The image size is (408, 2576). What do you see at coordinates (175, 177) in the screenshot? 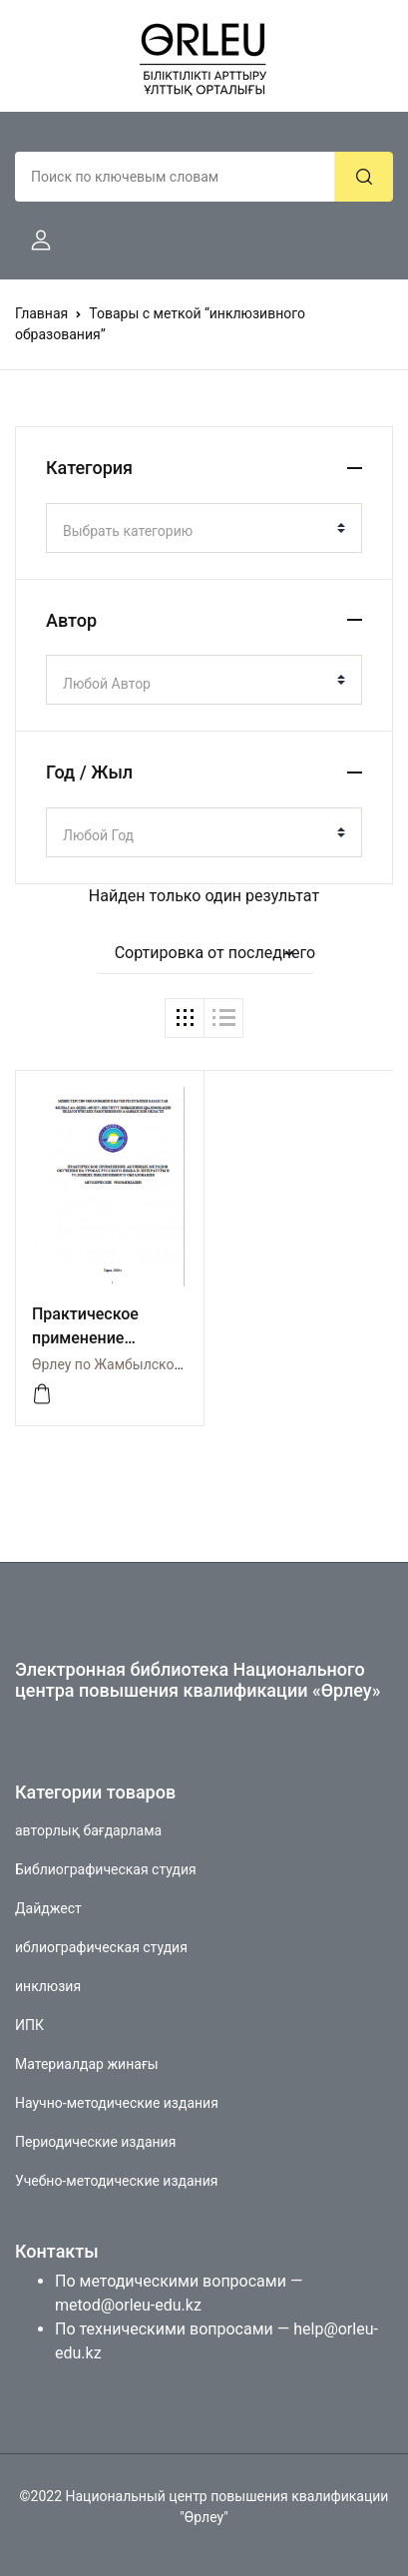
I see `[Amount (to the nearest dollar)]` at bounding box center [175, 177].